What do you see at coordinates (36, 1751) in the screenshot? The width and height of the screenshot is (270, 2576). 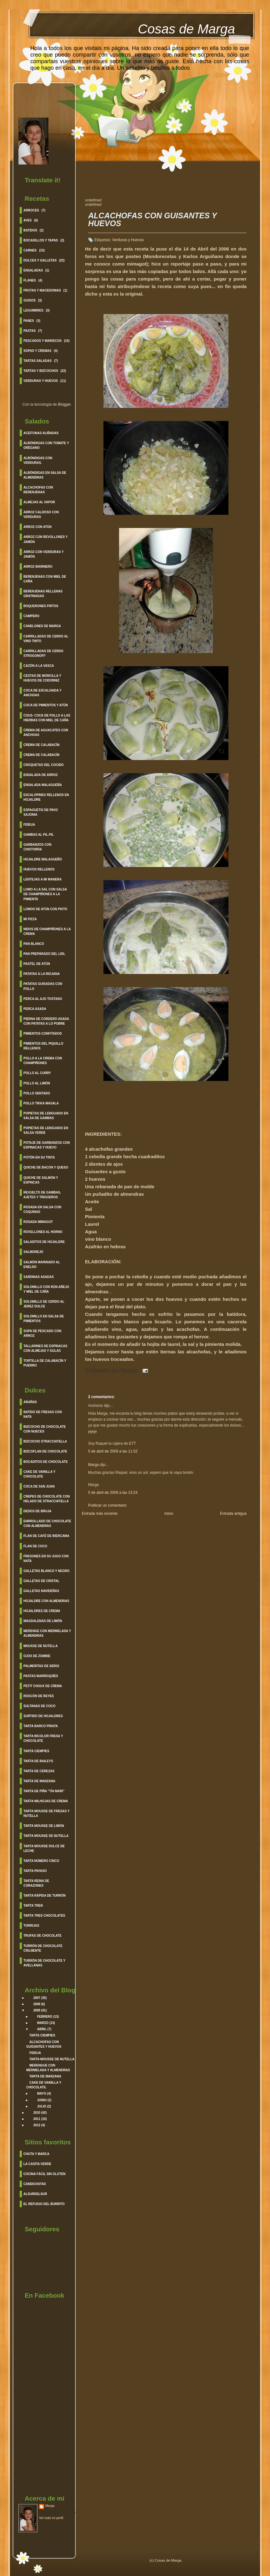 I see `Tarta Ciempies` at bounding box center [36, 1751].